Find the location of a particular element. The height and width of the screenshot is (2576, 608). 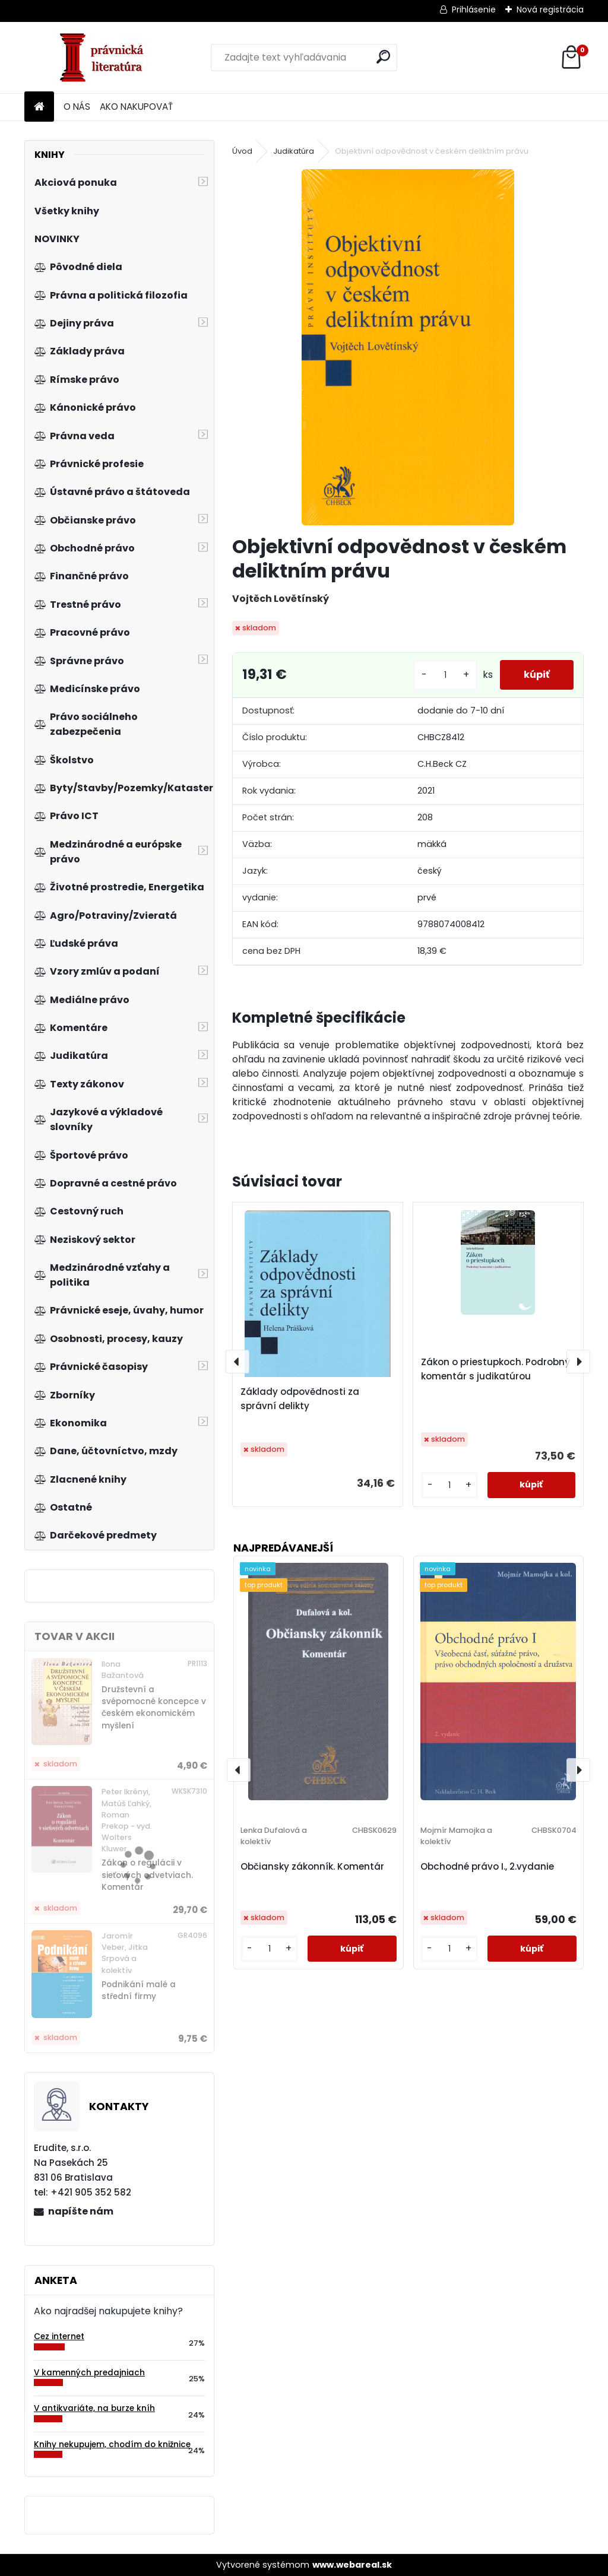

[Logo] is located at coordinates (106, 57).